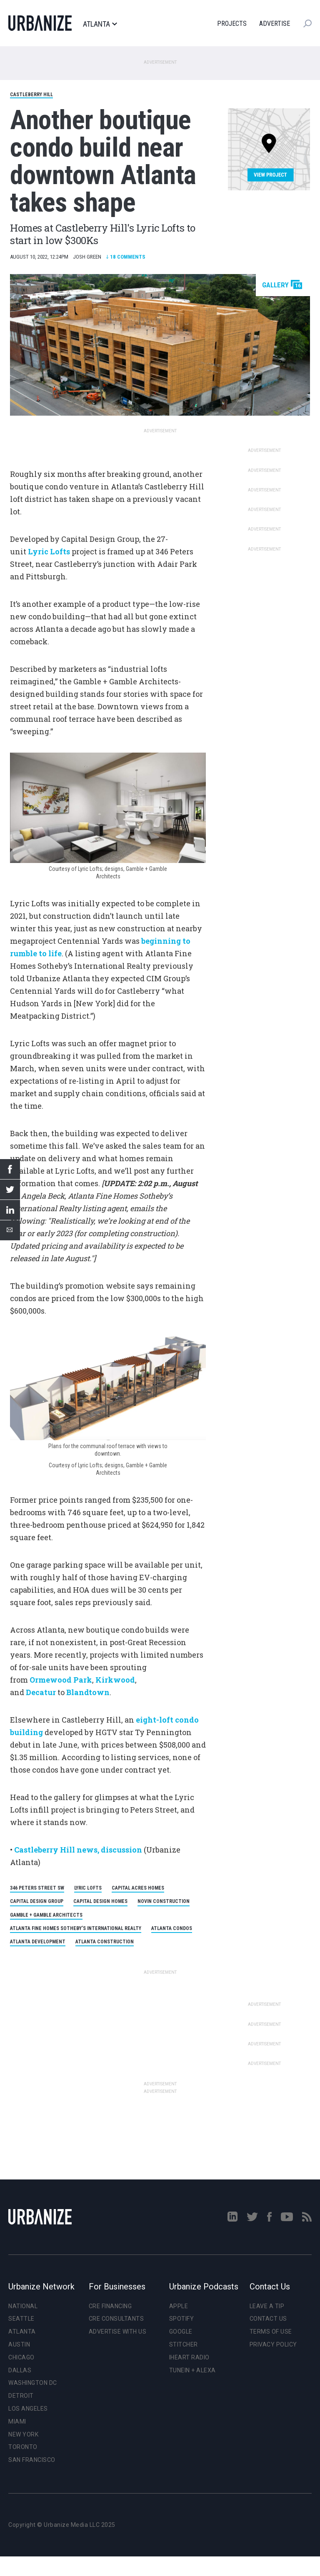  What do you see at coordinates (88, 1888) in the screenshot?
I see `Lyric Lofts` at bounding box center [88, 1888].